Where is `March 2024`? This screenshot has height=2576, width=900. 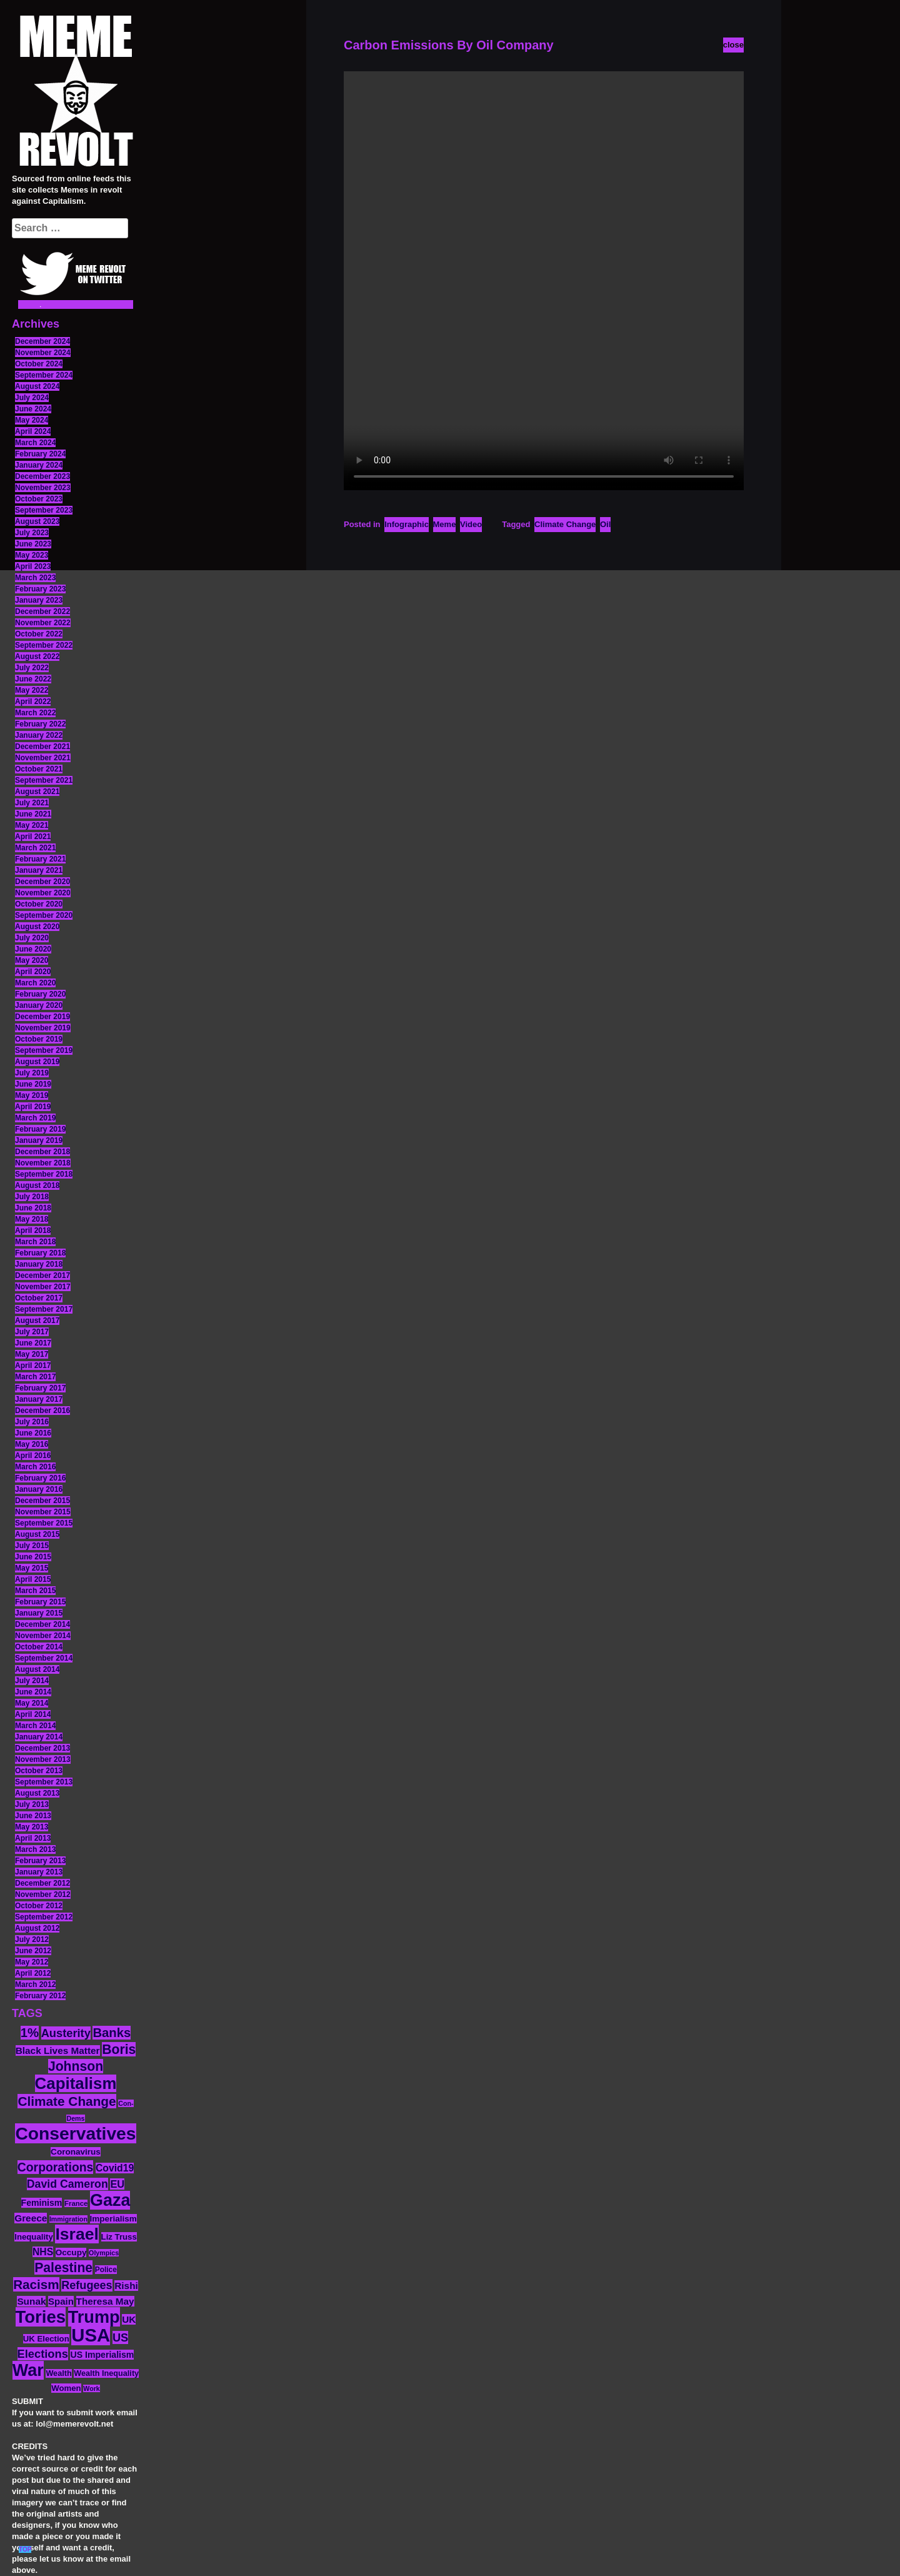 March 2024 is located at coordinates (35, 442).